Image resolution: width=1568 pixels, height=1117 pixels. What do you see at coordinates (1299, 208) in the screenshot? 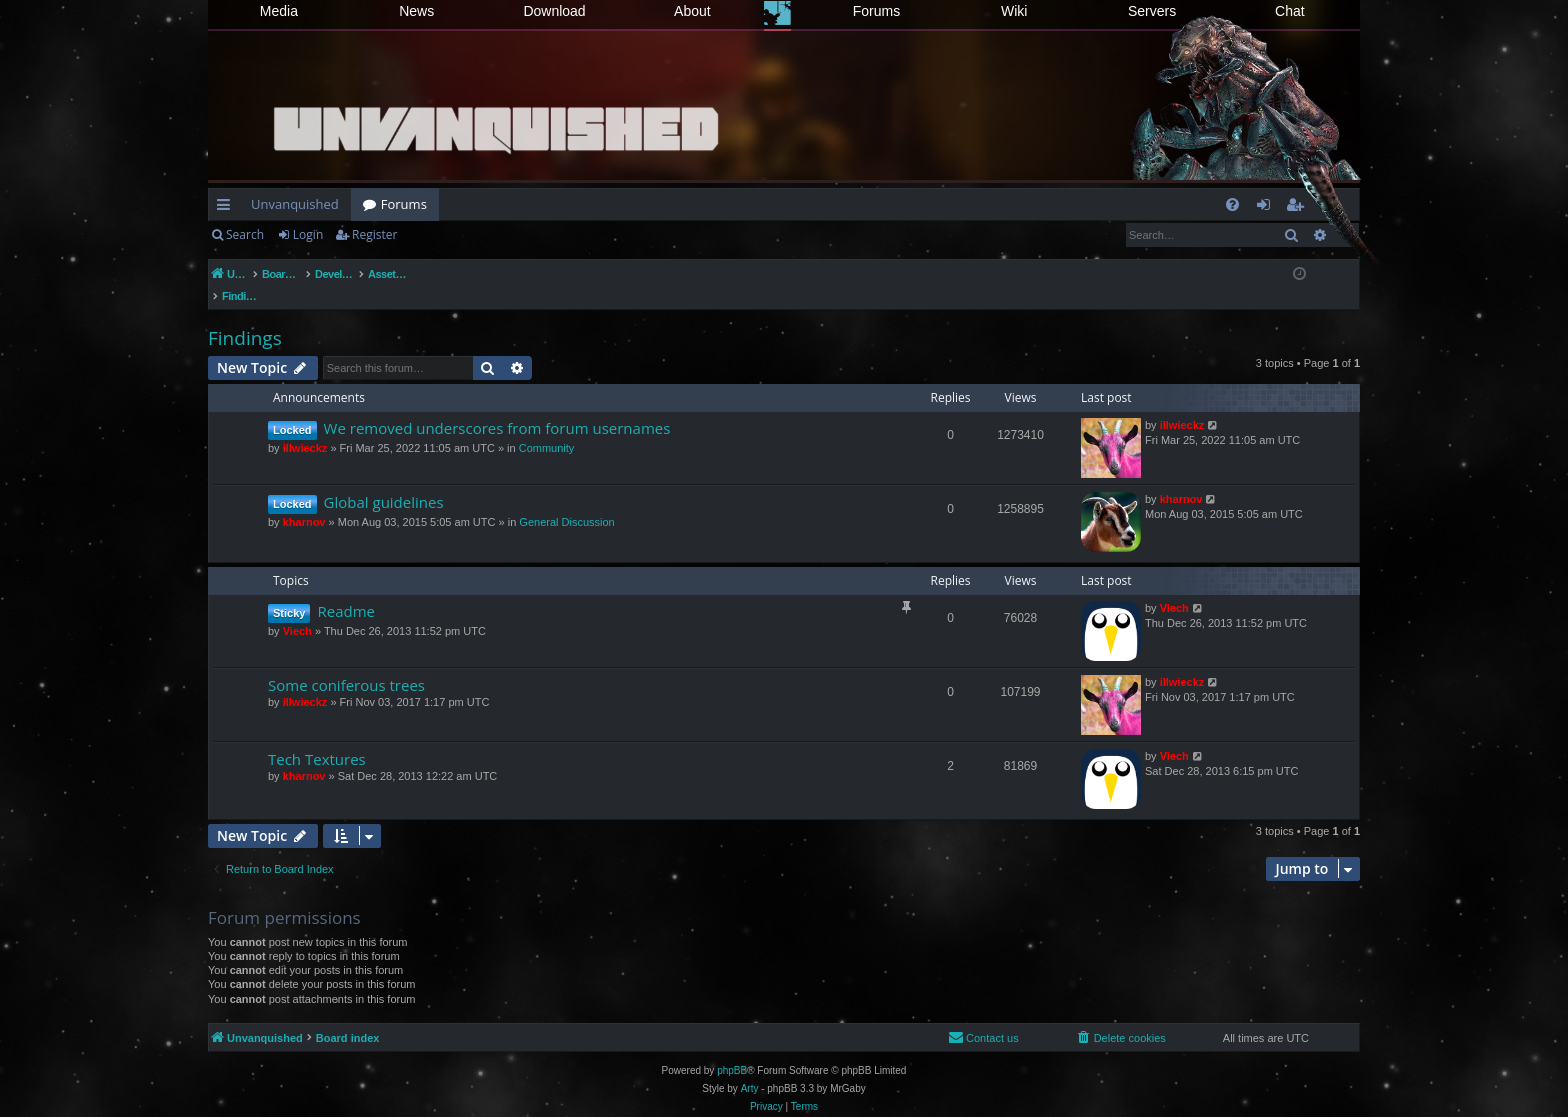
I see `Register [menuitem]` at bounding box center [1299, 208].